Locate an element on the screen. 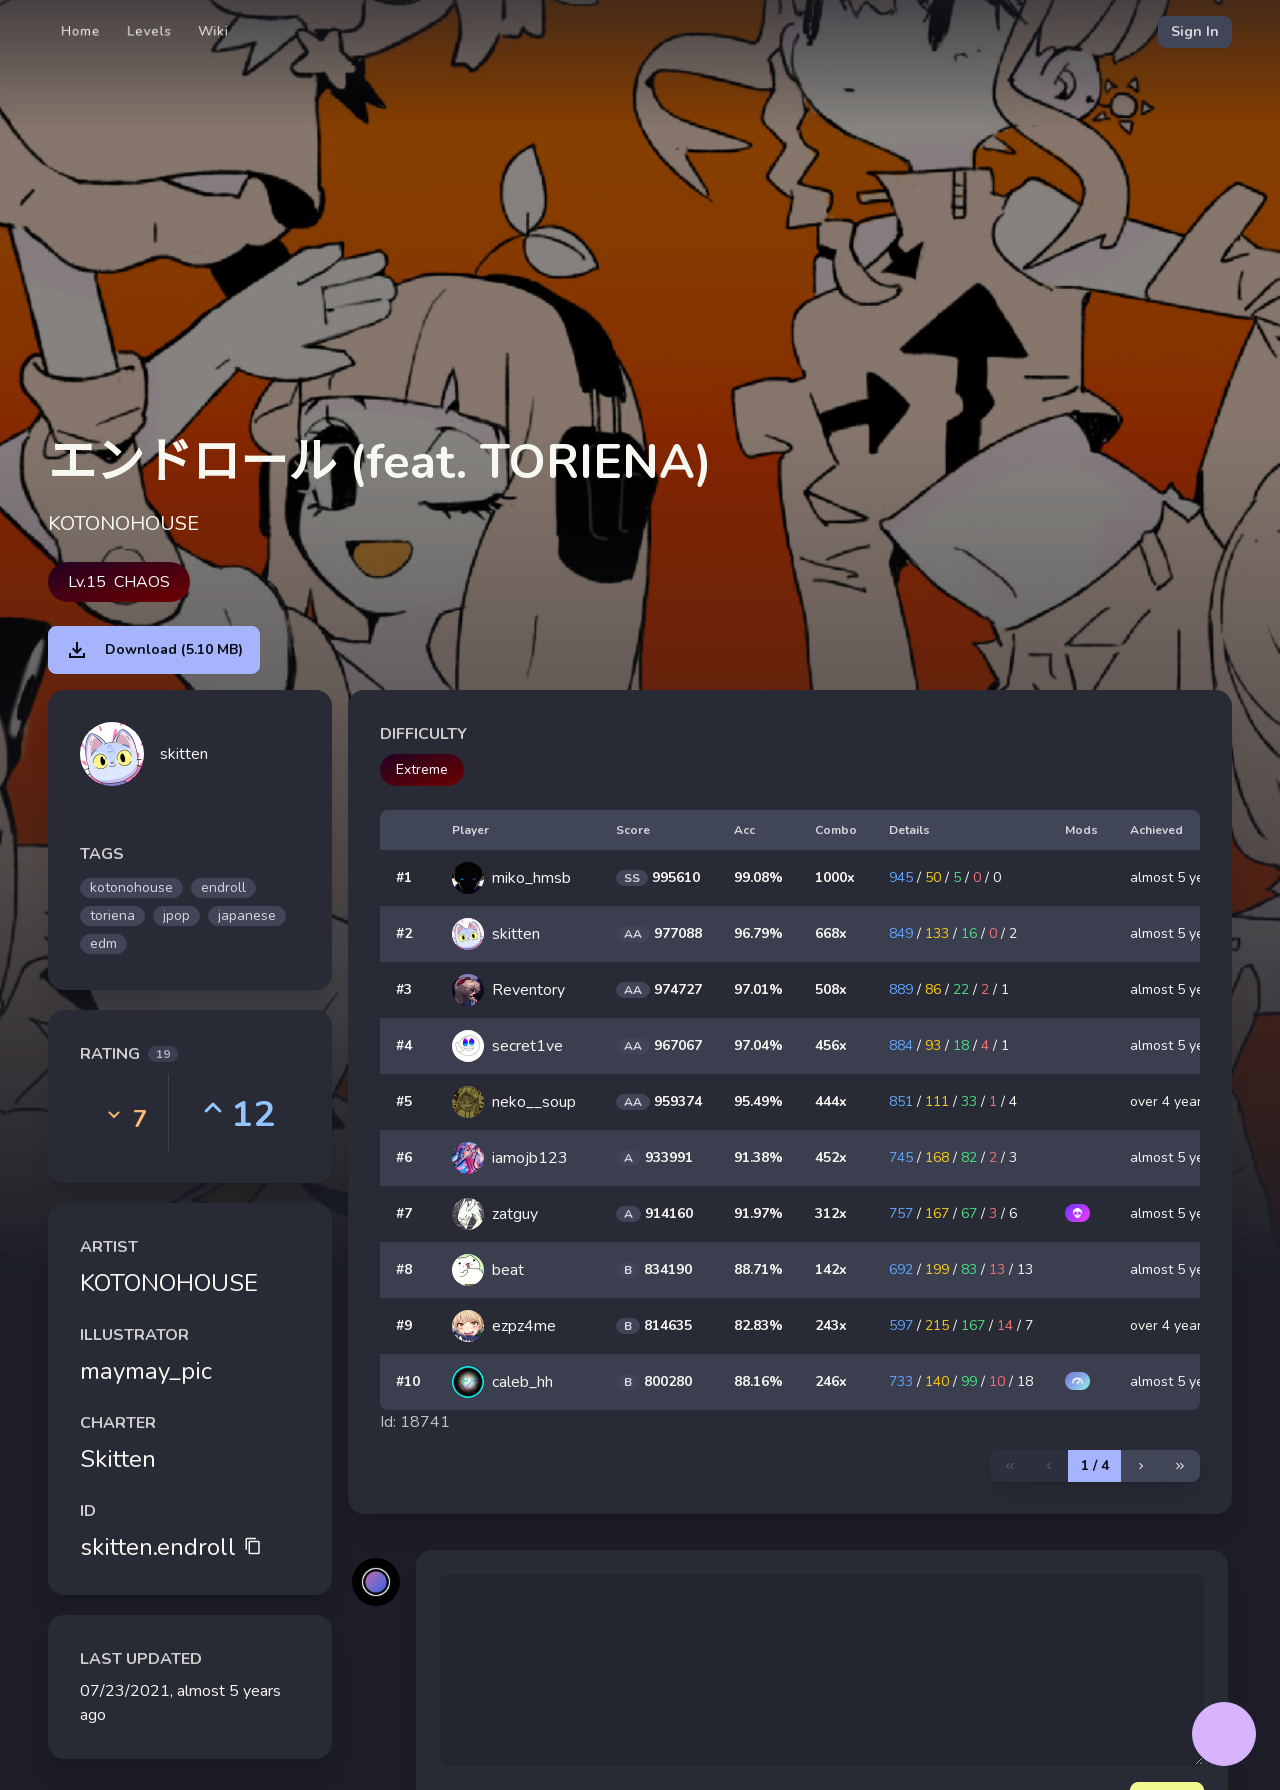 Image resolution: width=1280 pixels, height=1790 pixels. 444x is located at coordinates (831, 1101).